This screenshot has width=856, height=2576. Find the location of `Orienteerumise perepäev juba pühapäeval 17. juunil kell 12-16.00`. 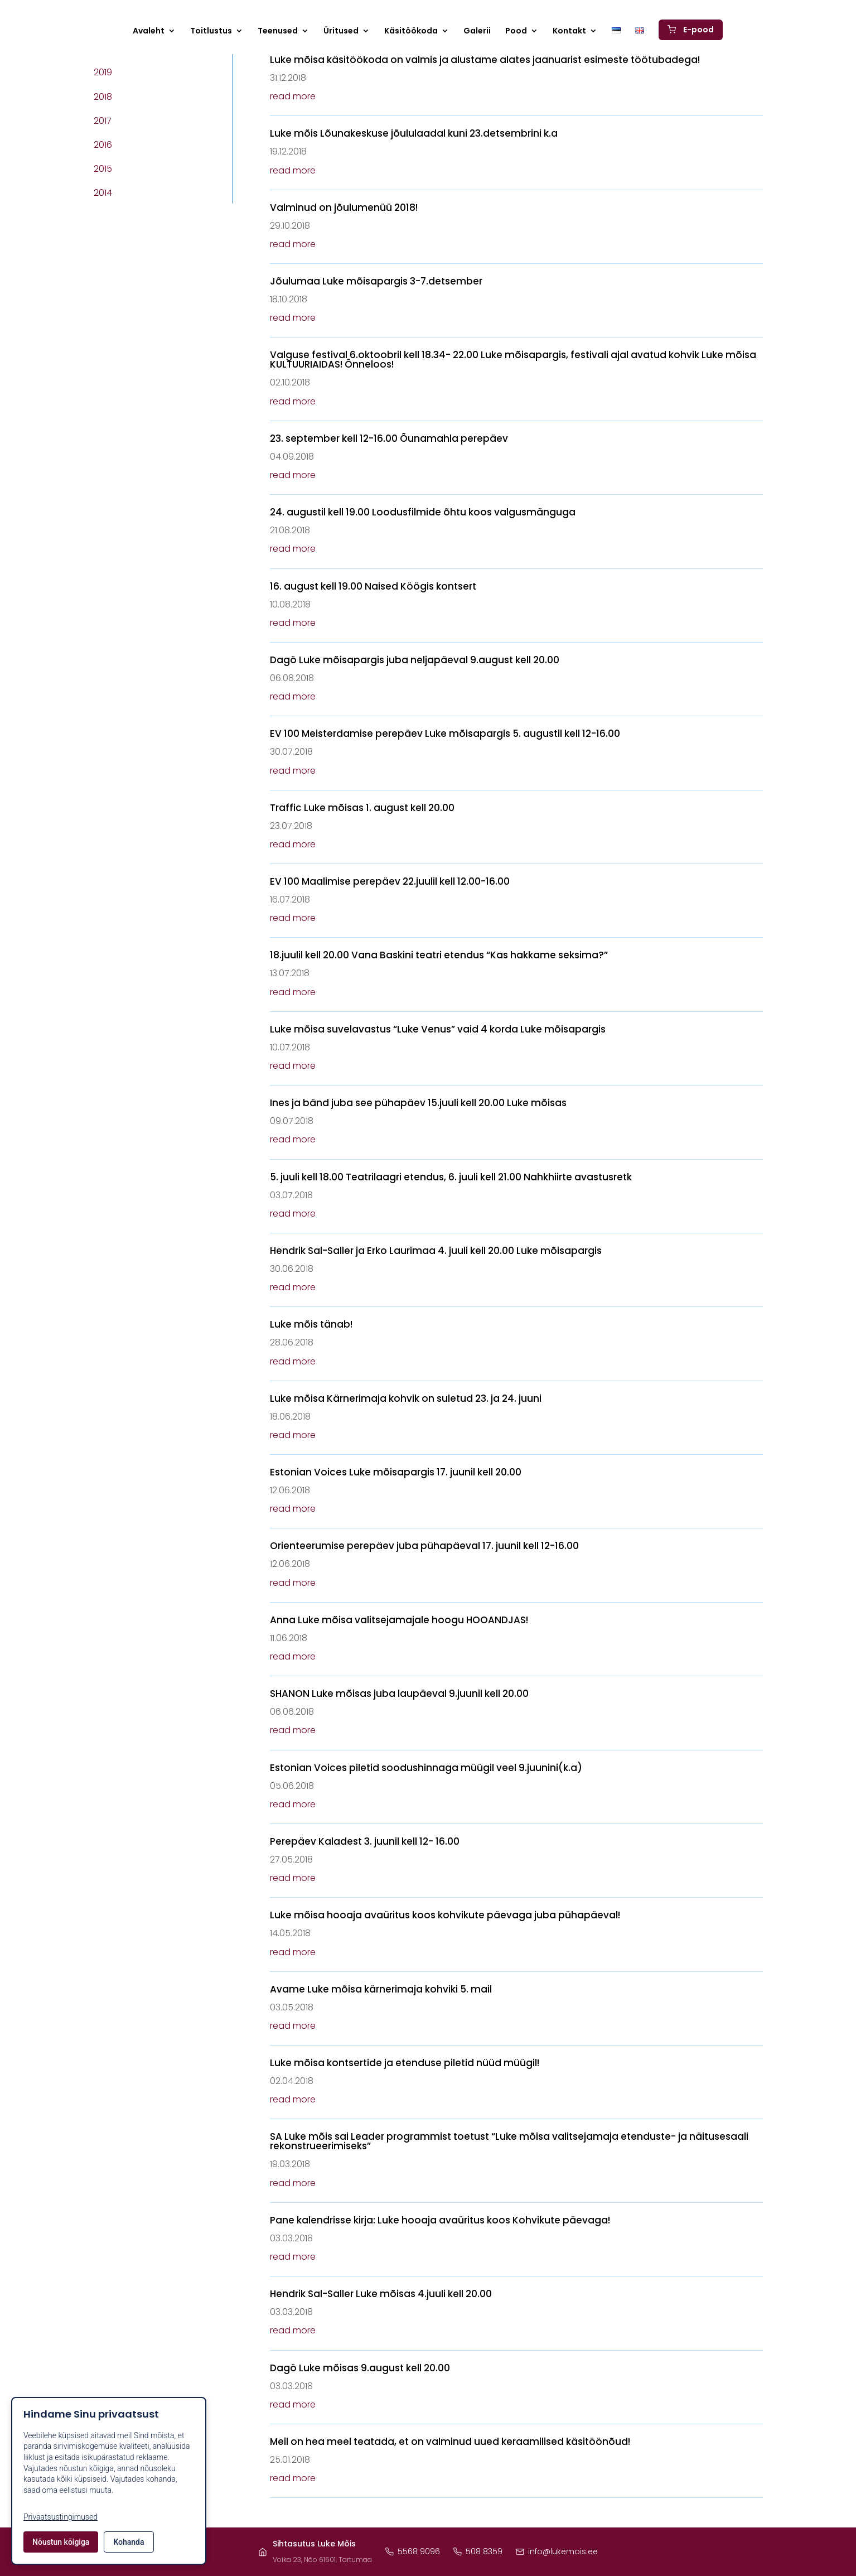

Orienteerumise perepäev juba pühapäeval 17. juunil kell 12-16.00 is located at coordinates (424, 1545).